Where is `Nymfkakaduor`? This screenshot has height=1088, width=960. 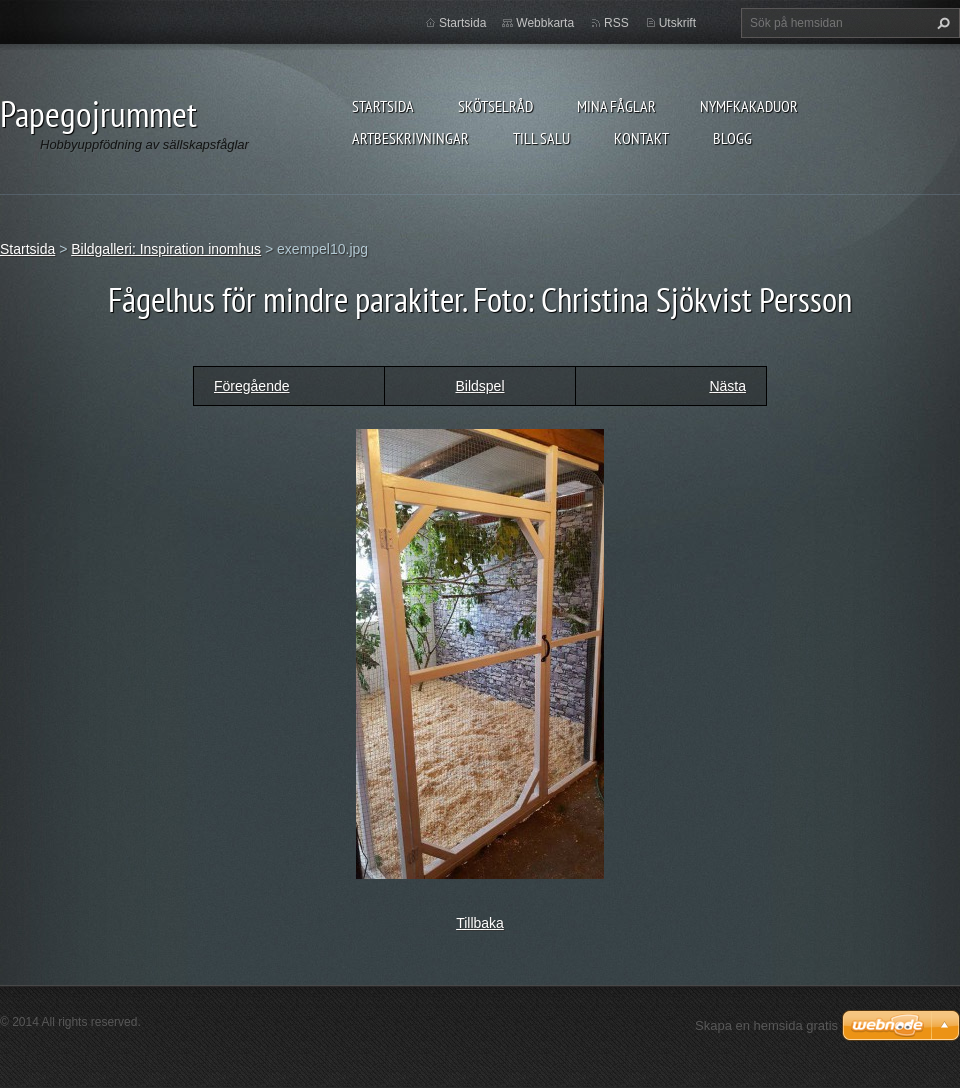
Nymfkakaduor is located at coordinates (749, 106).